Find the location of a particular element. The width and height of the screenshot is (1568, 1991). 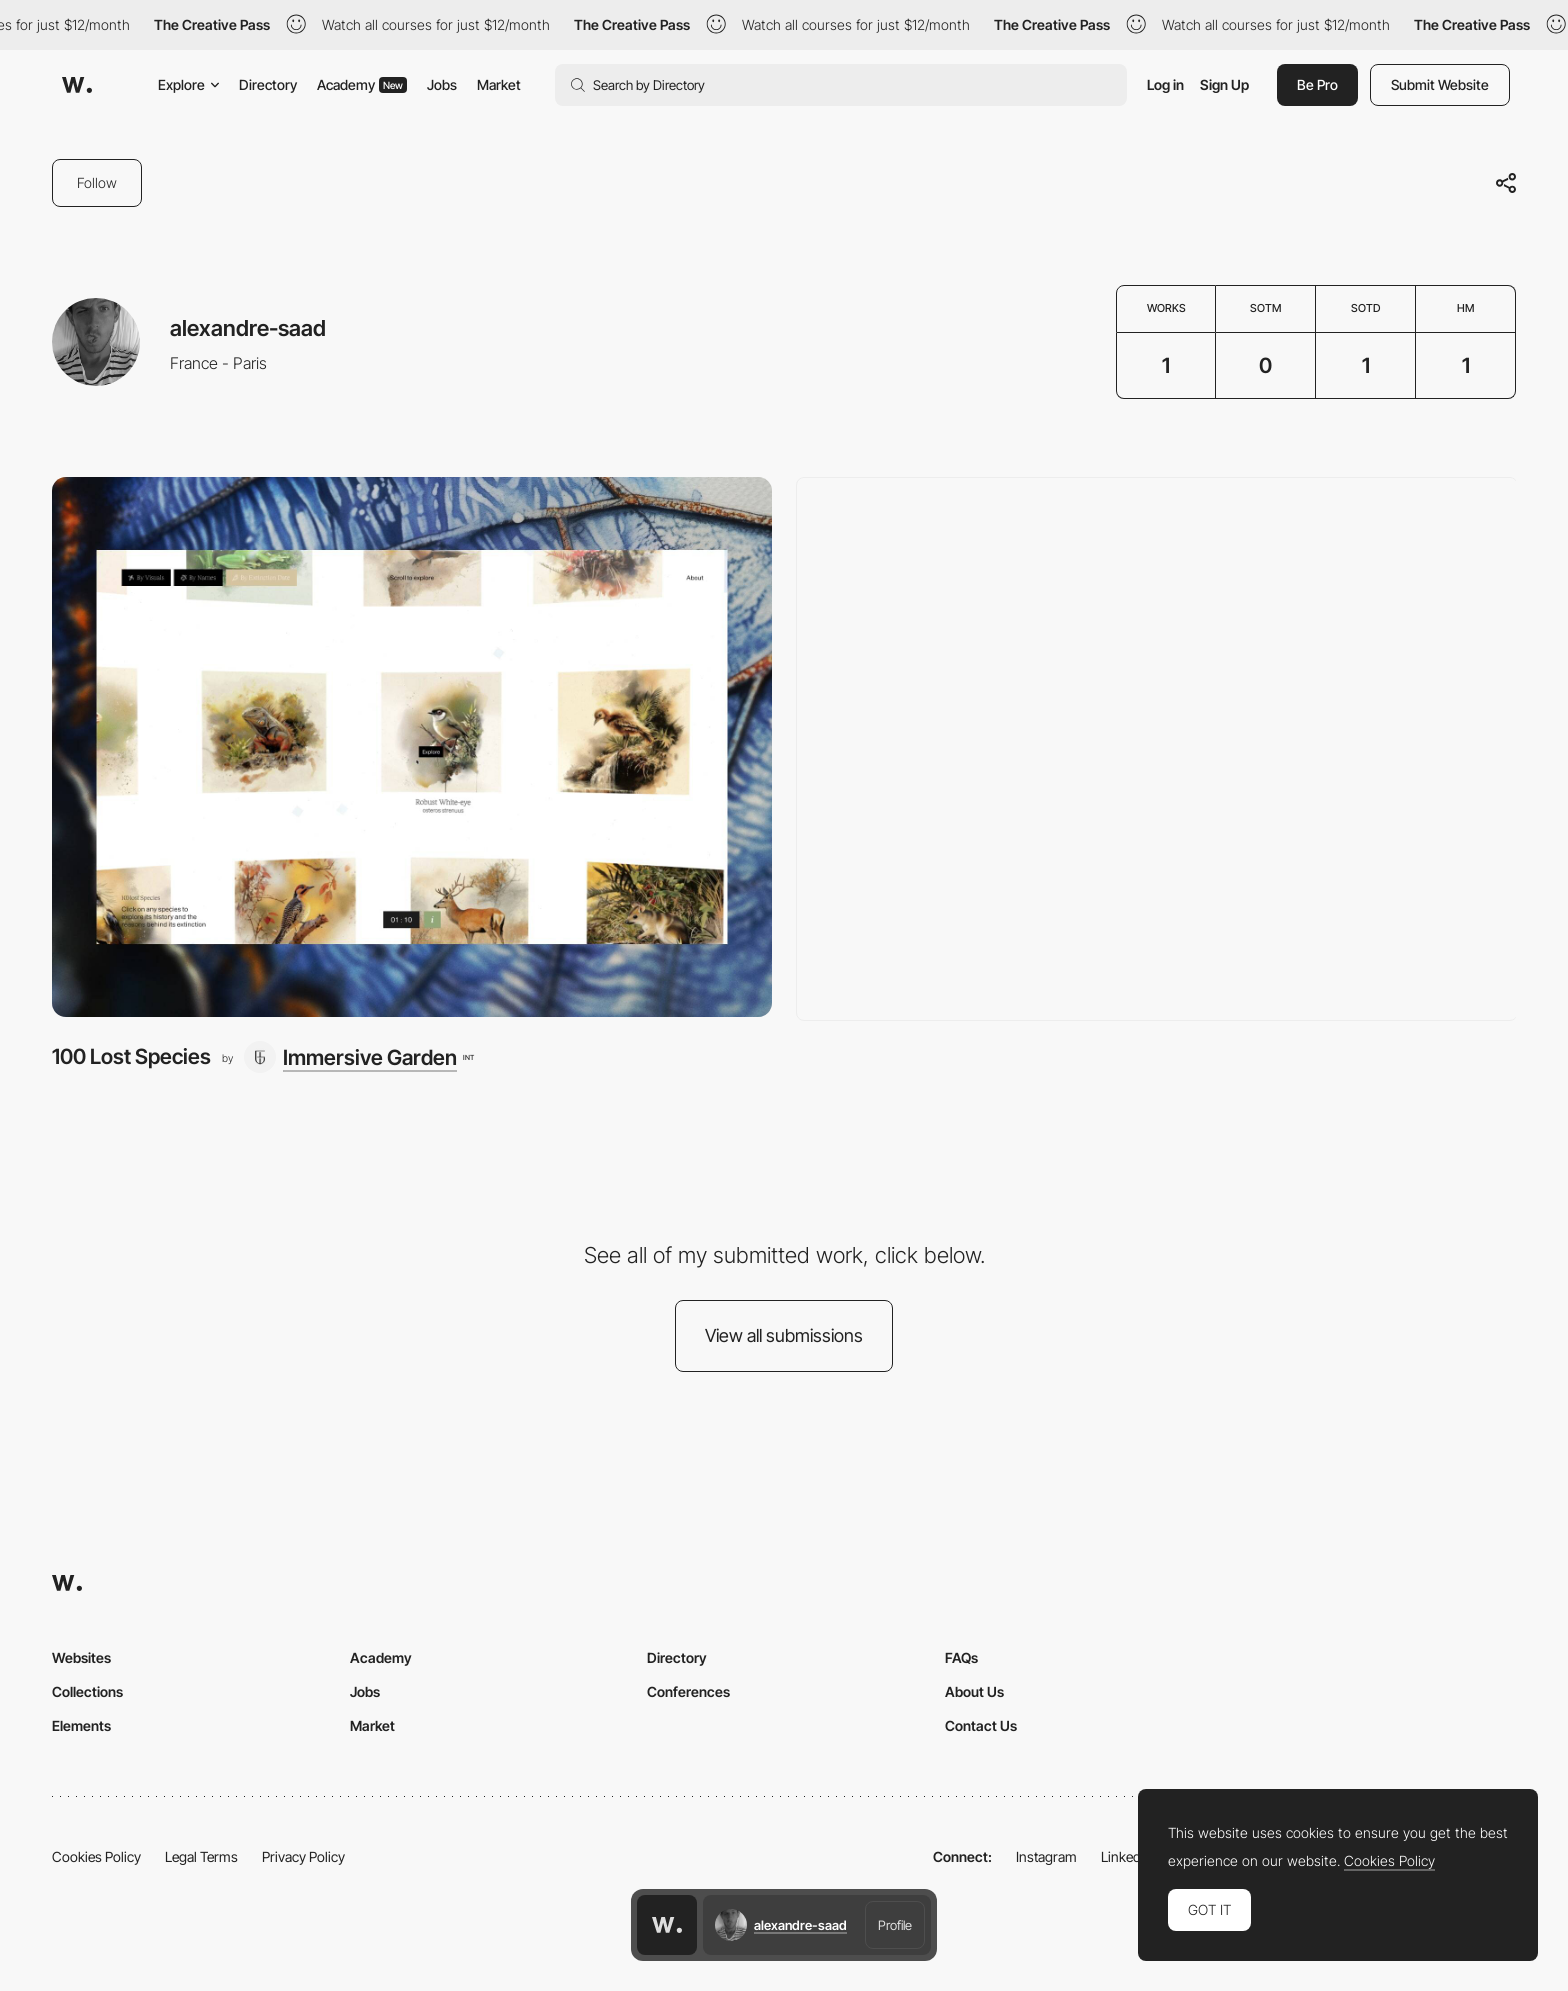

Conferences is located at coordinates (688, 1691).